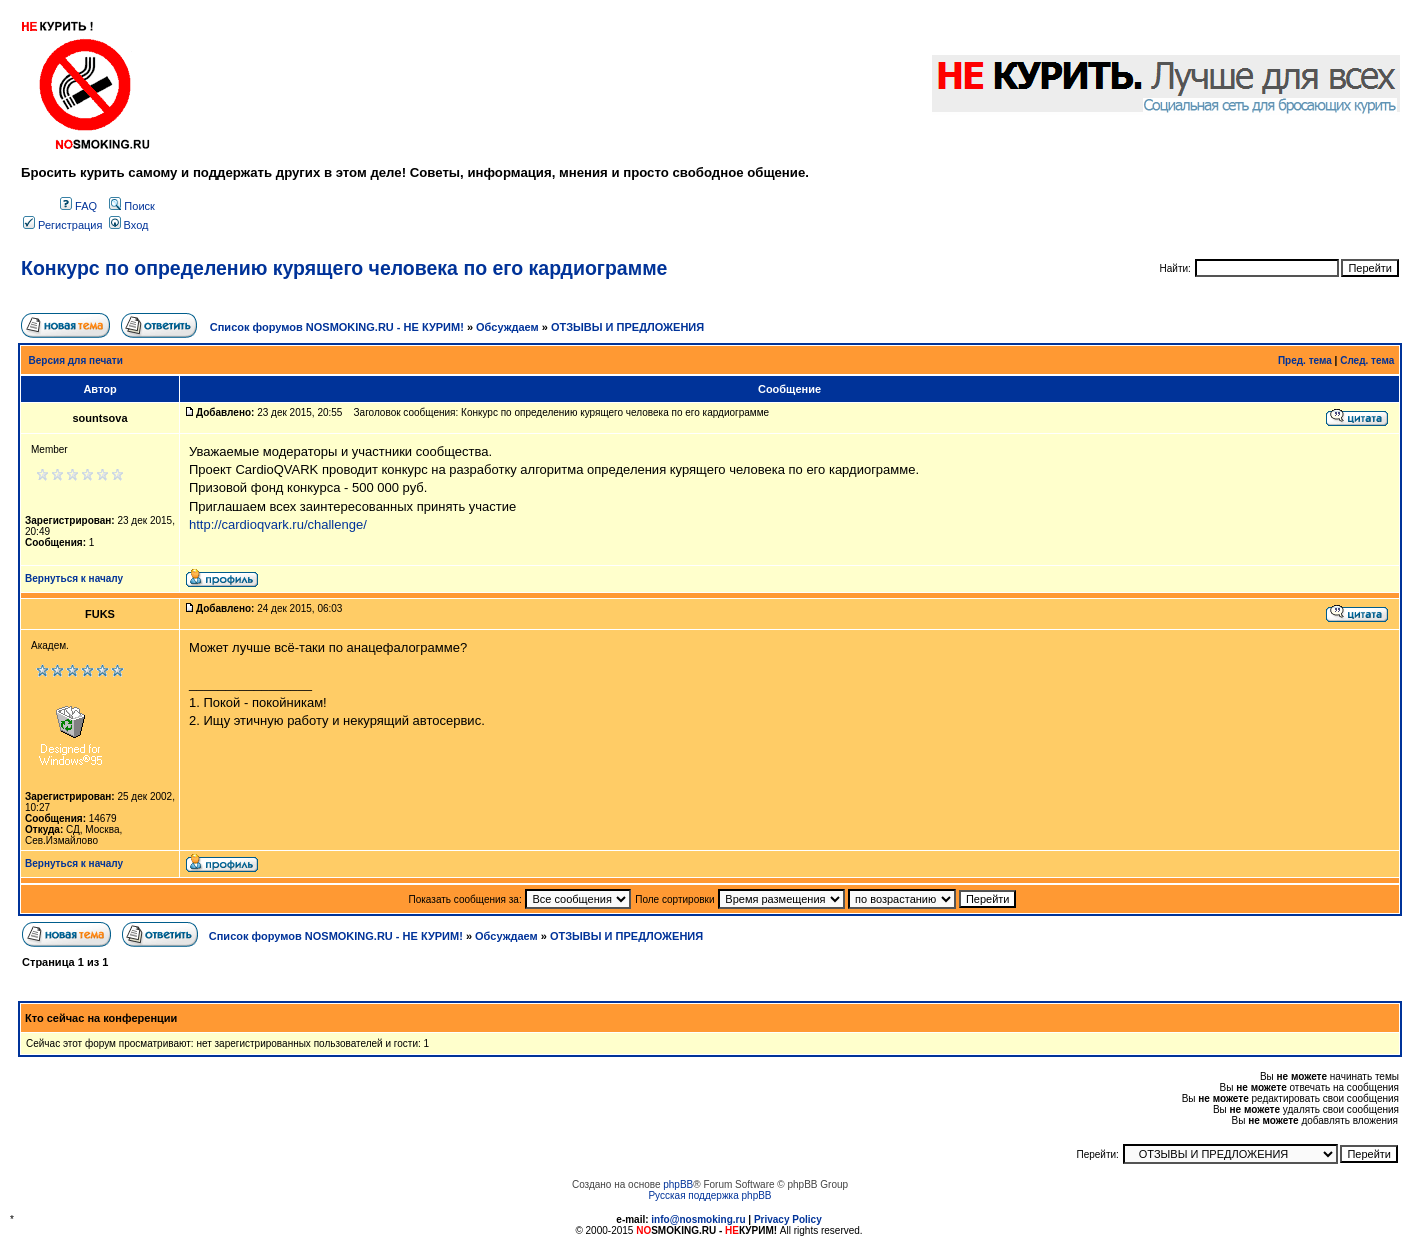 Image resolution: width=1420 pixels, height=1246 pixels. Describe the element at coordinates (74, 578) in the screenshot. I see `Вернуться к началу` at that location.